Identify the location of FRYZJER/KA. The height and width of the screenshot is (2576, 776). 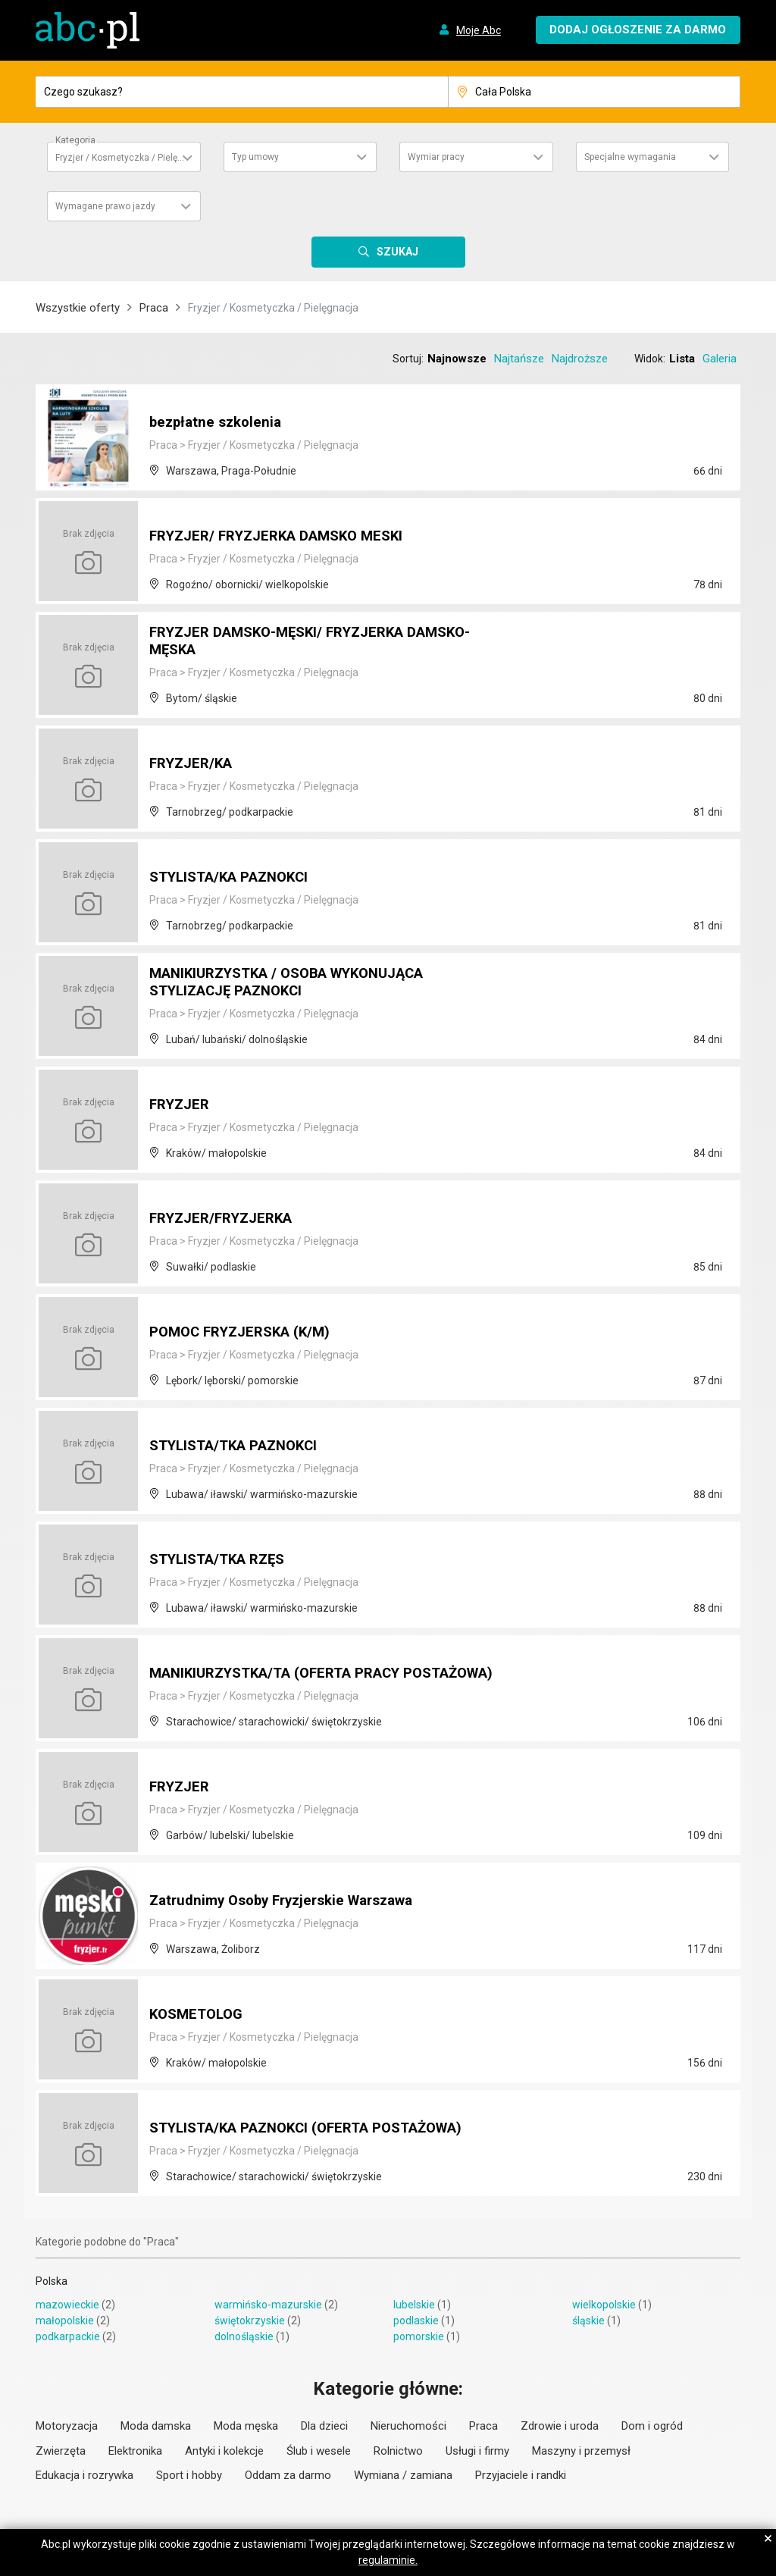
(194, 764).